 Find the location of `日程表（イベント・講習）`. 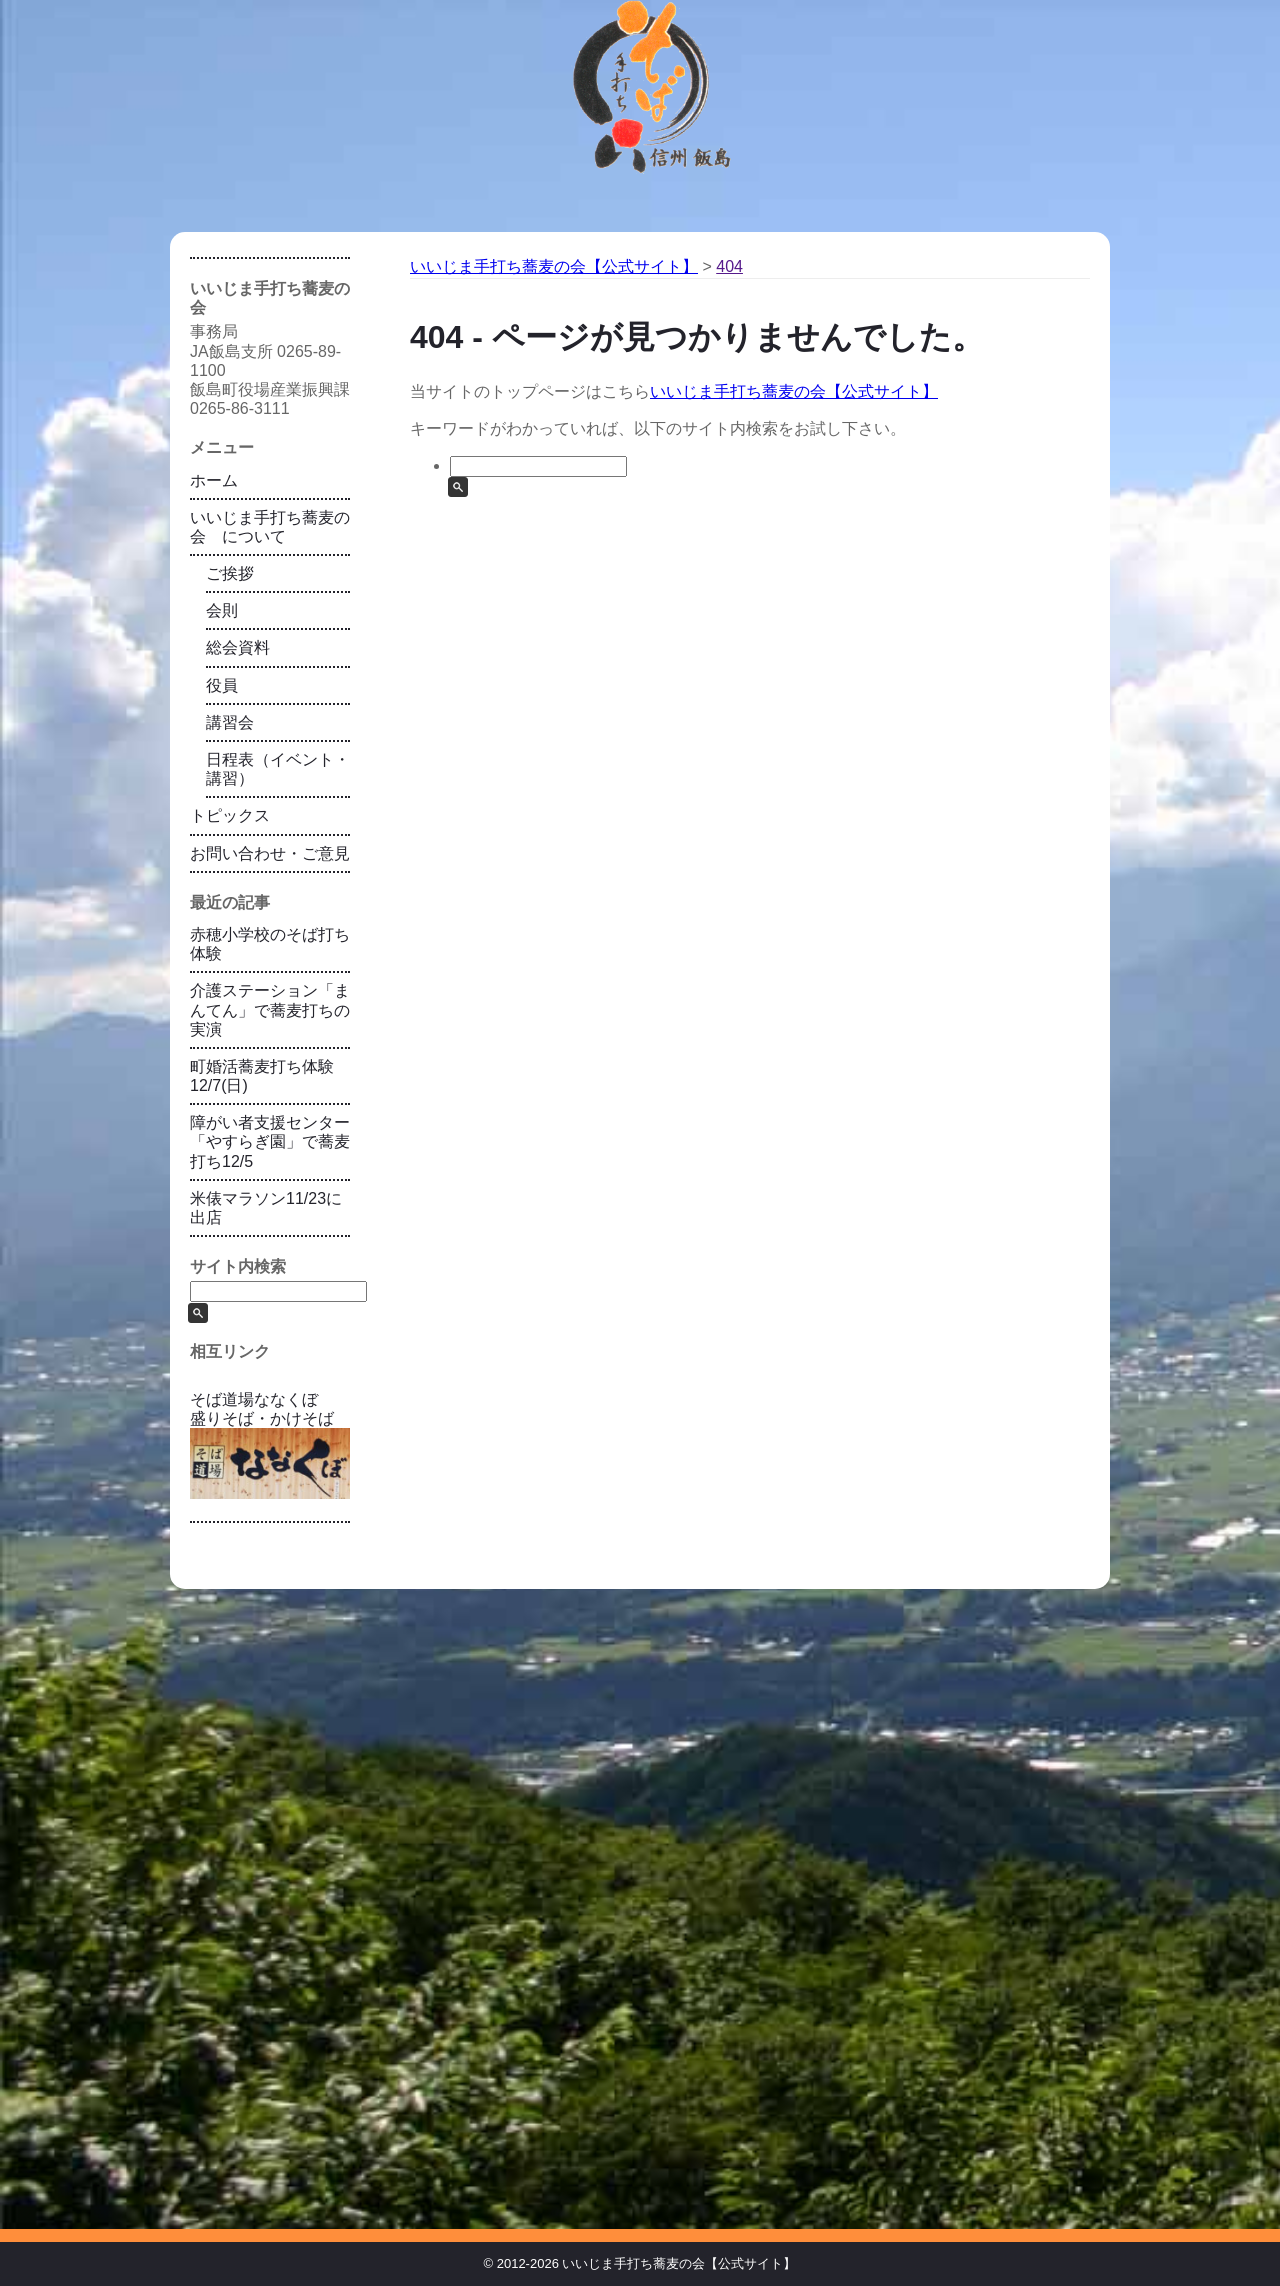

日程表（イベント・講習） is located at coordinates (278, 769).